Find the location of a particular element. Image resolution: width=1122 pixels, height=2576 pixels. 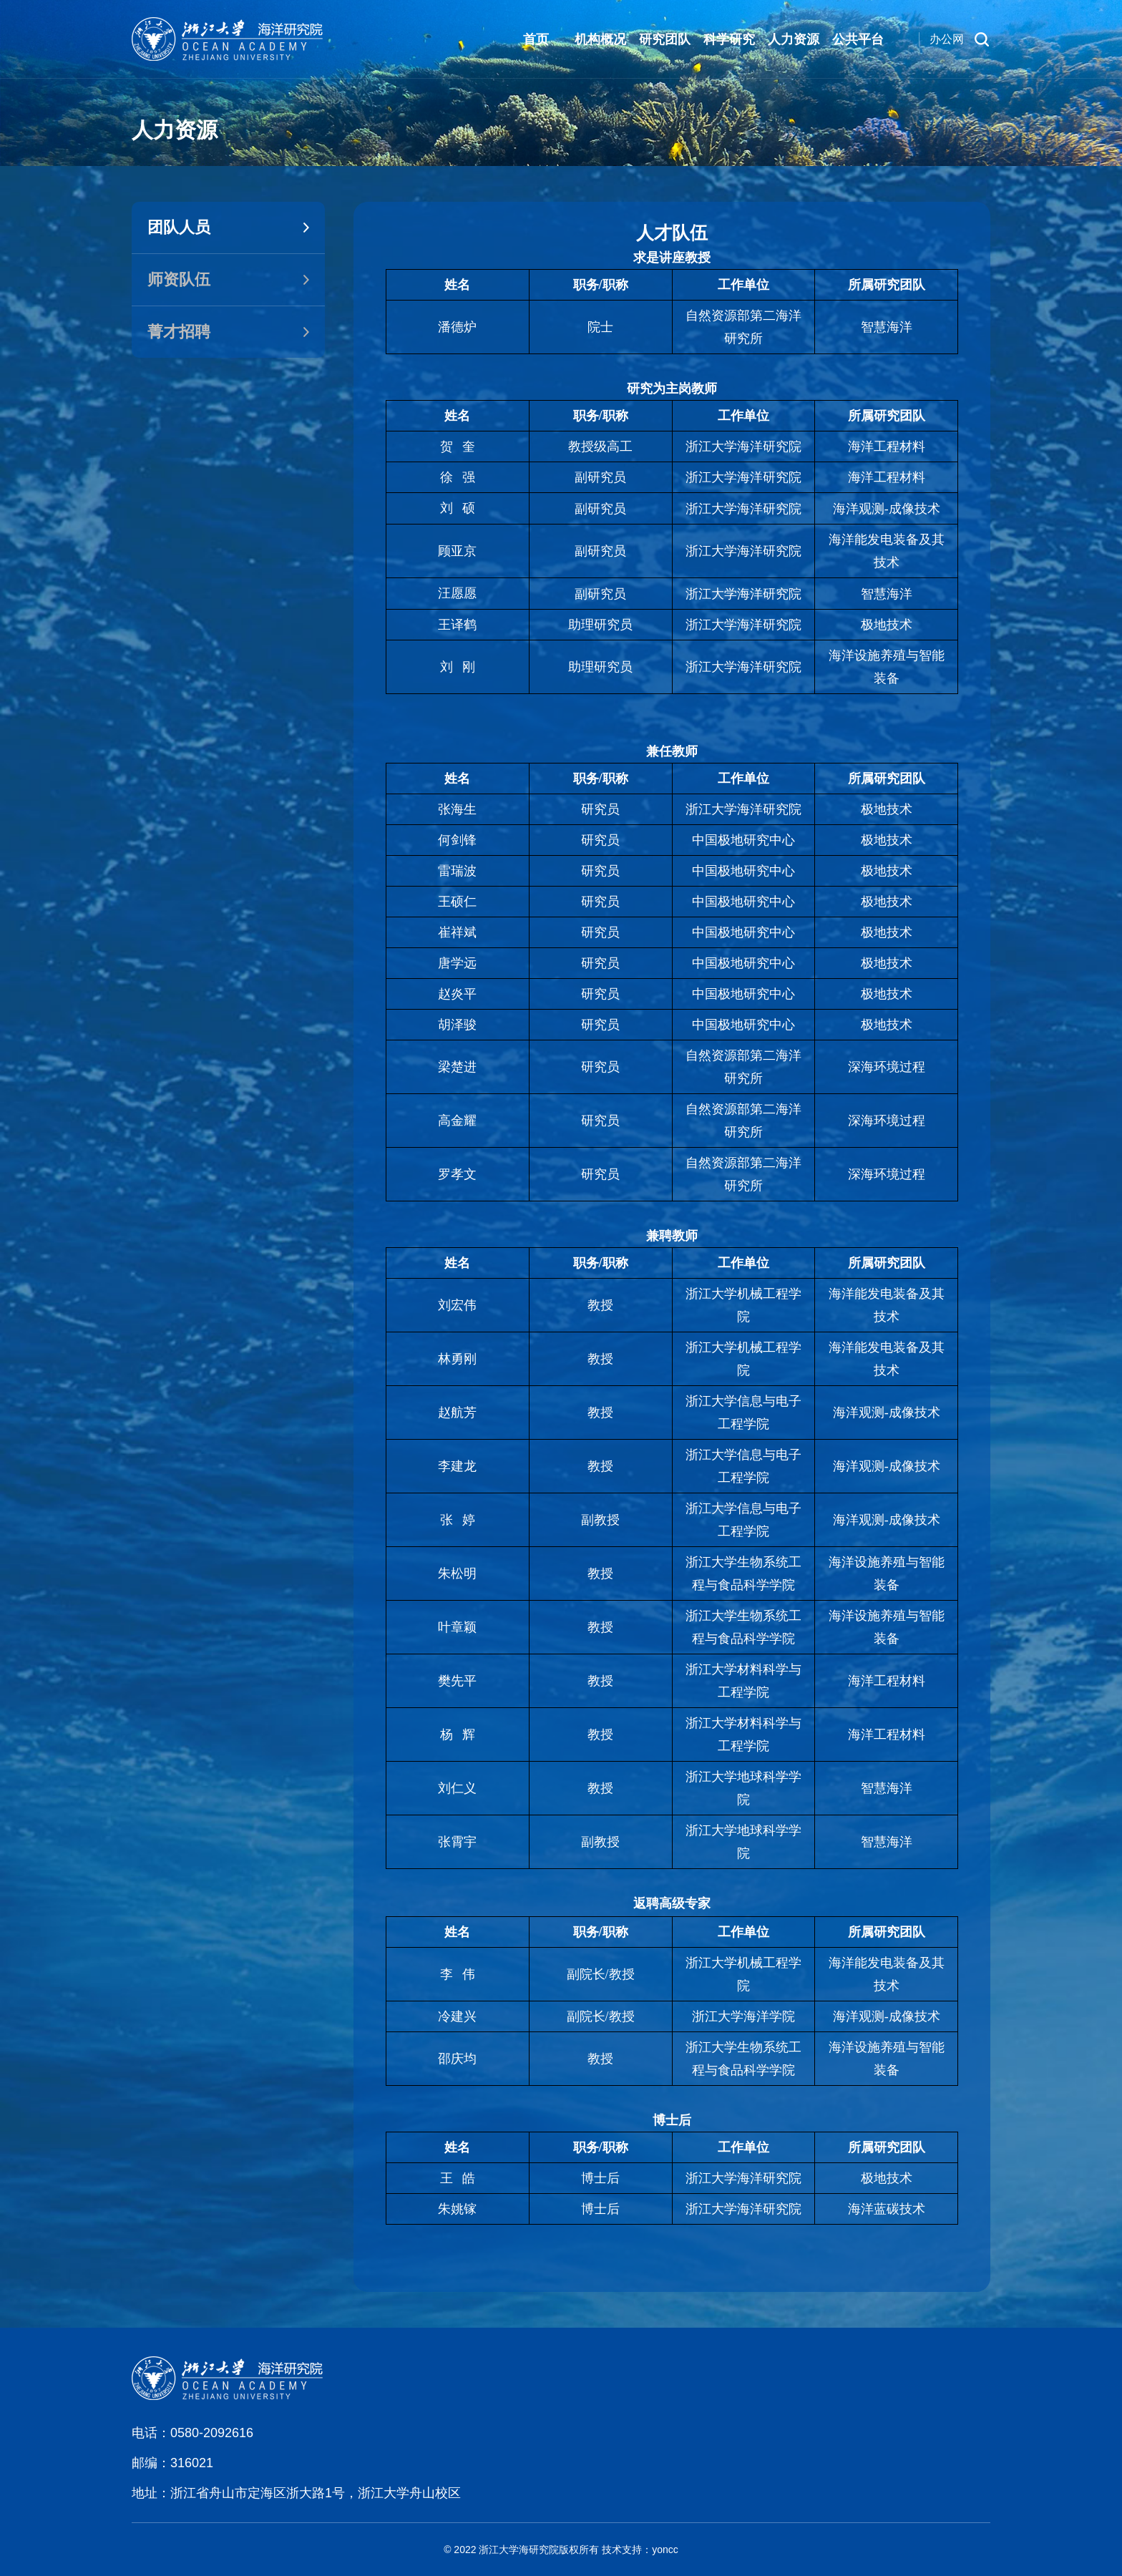

人力资源 is located at coordinates (793, 39).